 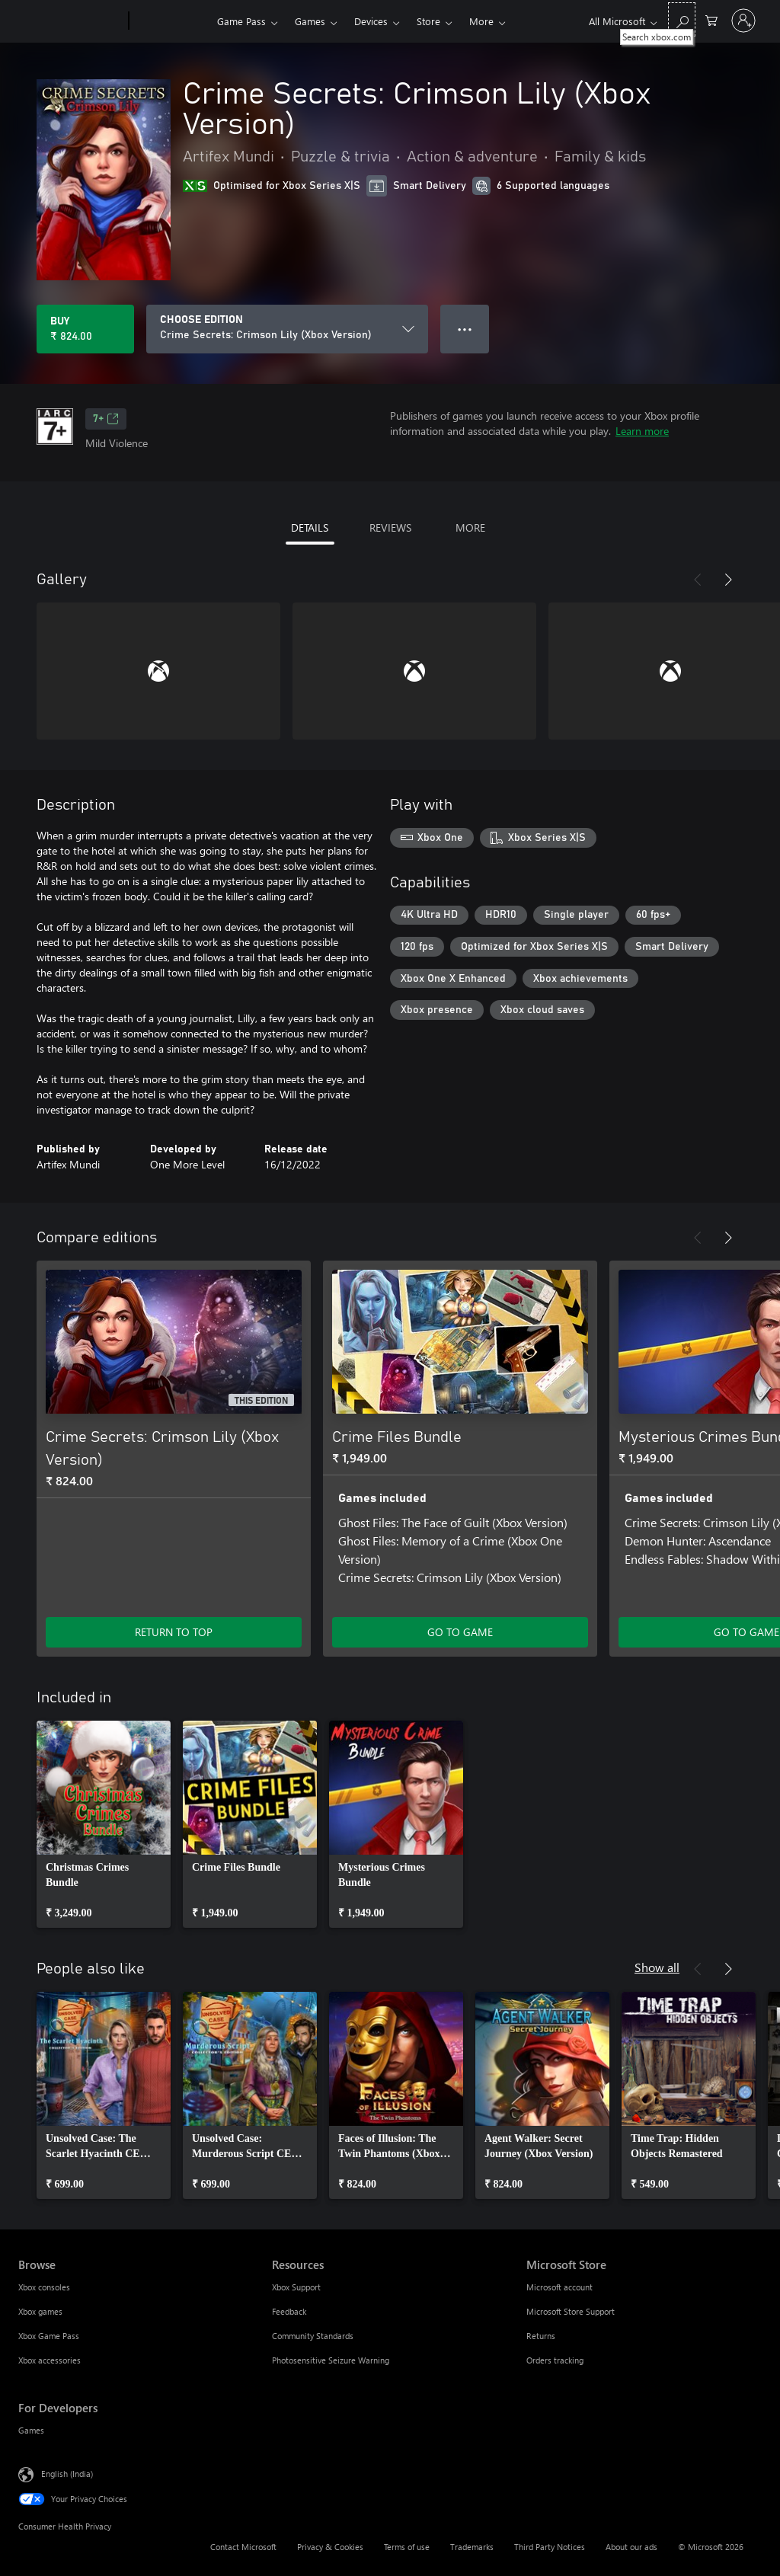 I want to click on [Search xbox.com], so click(x=681, y=19).